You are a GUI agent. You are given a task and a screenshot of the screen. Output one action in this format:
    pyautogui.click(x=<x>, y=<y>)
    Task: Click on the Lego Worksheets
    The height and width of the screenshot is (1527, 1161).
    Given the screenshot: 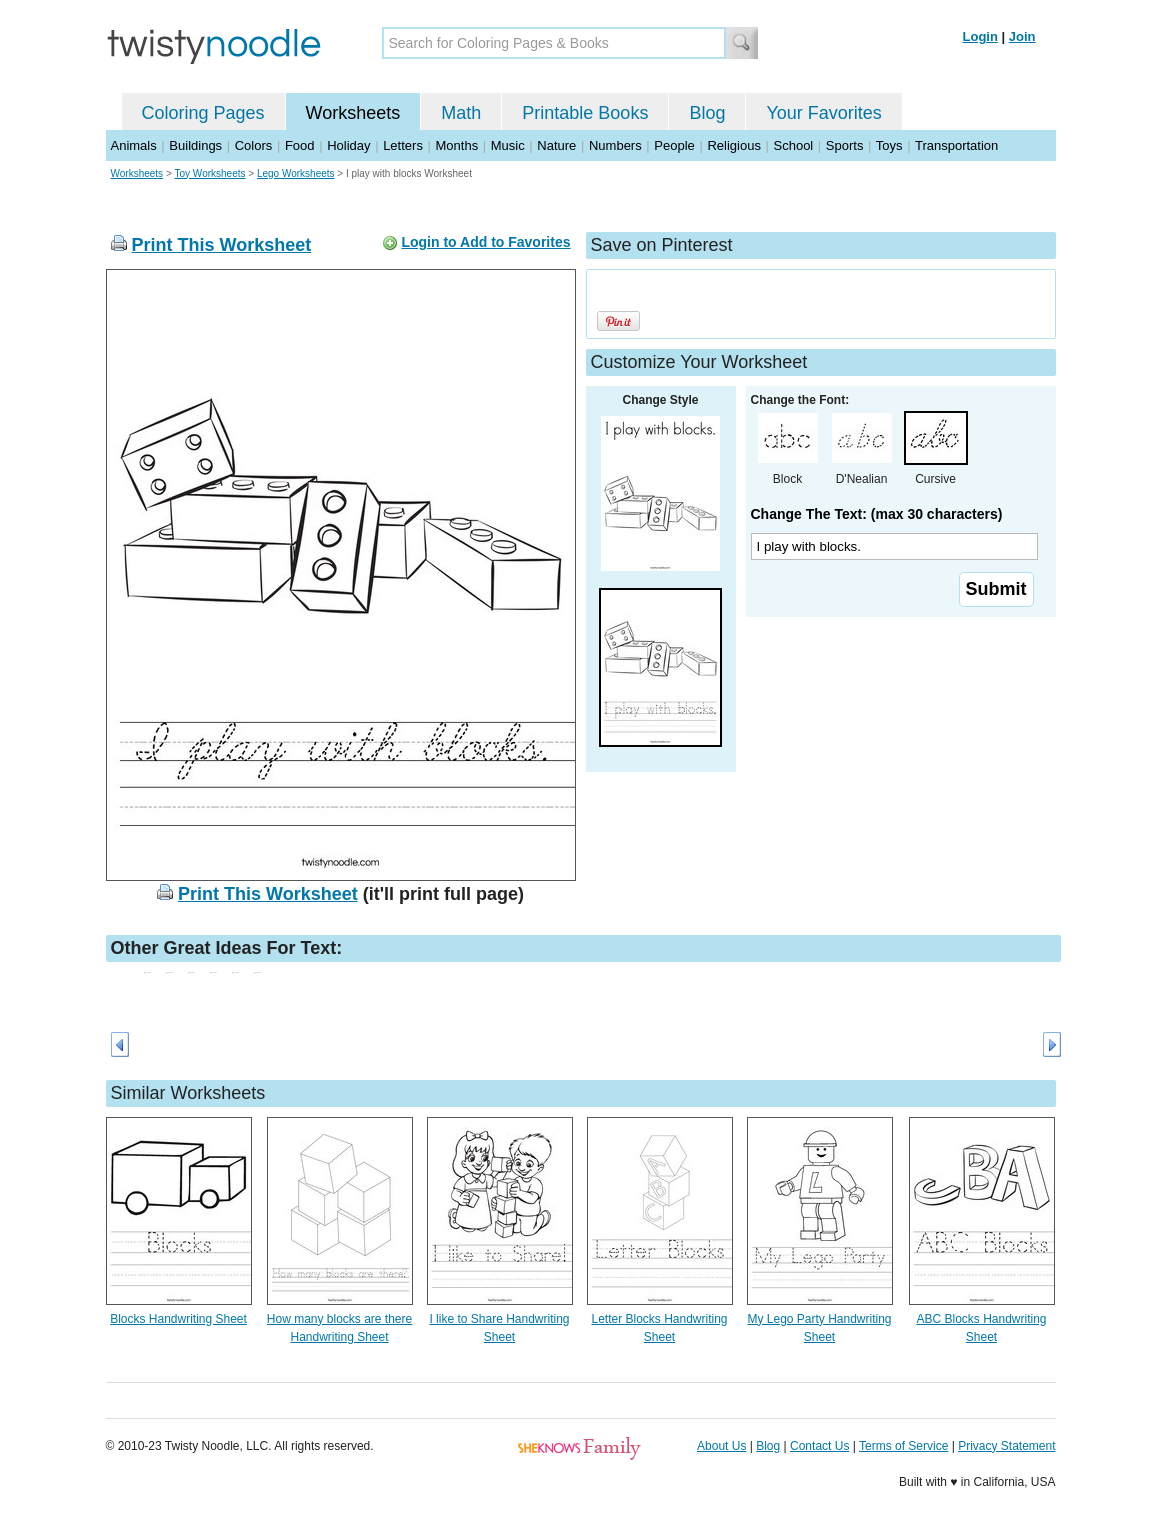 What is the action you would take?
    pyautogui.click(x=296, y=173)
    